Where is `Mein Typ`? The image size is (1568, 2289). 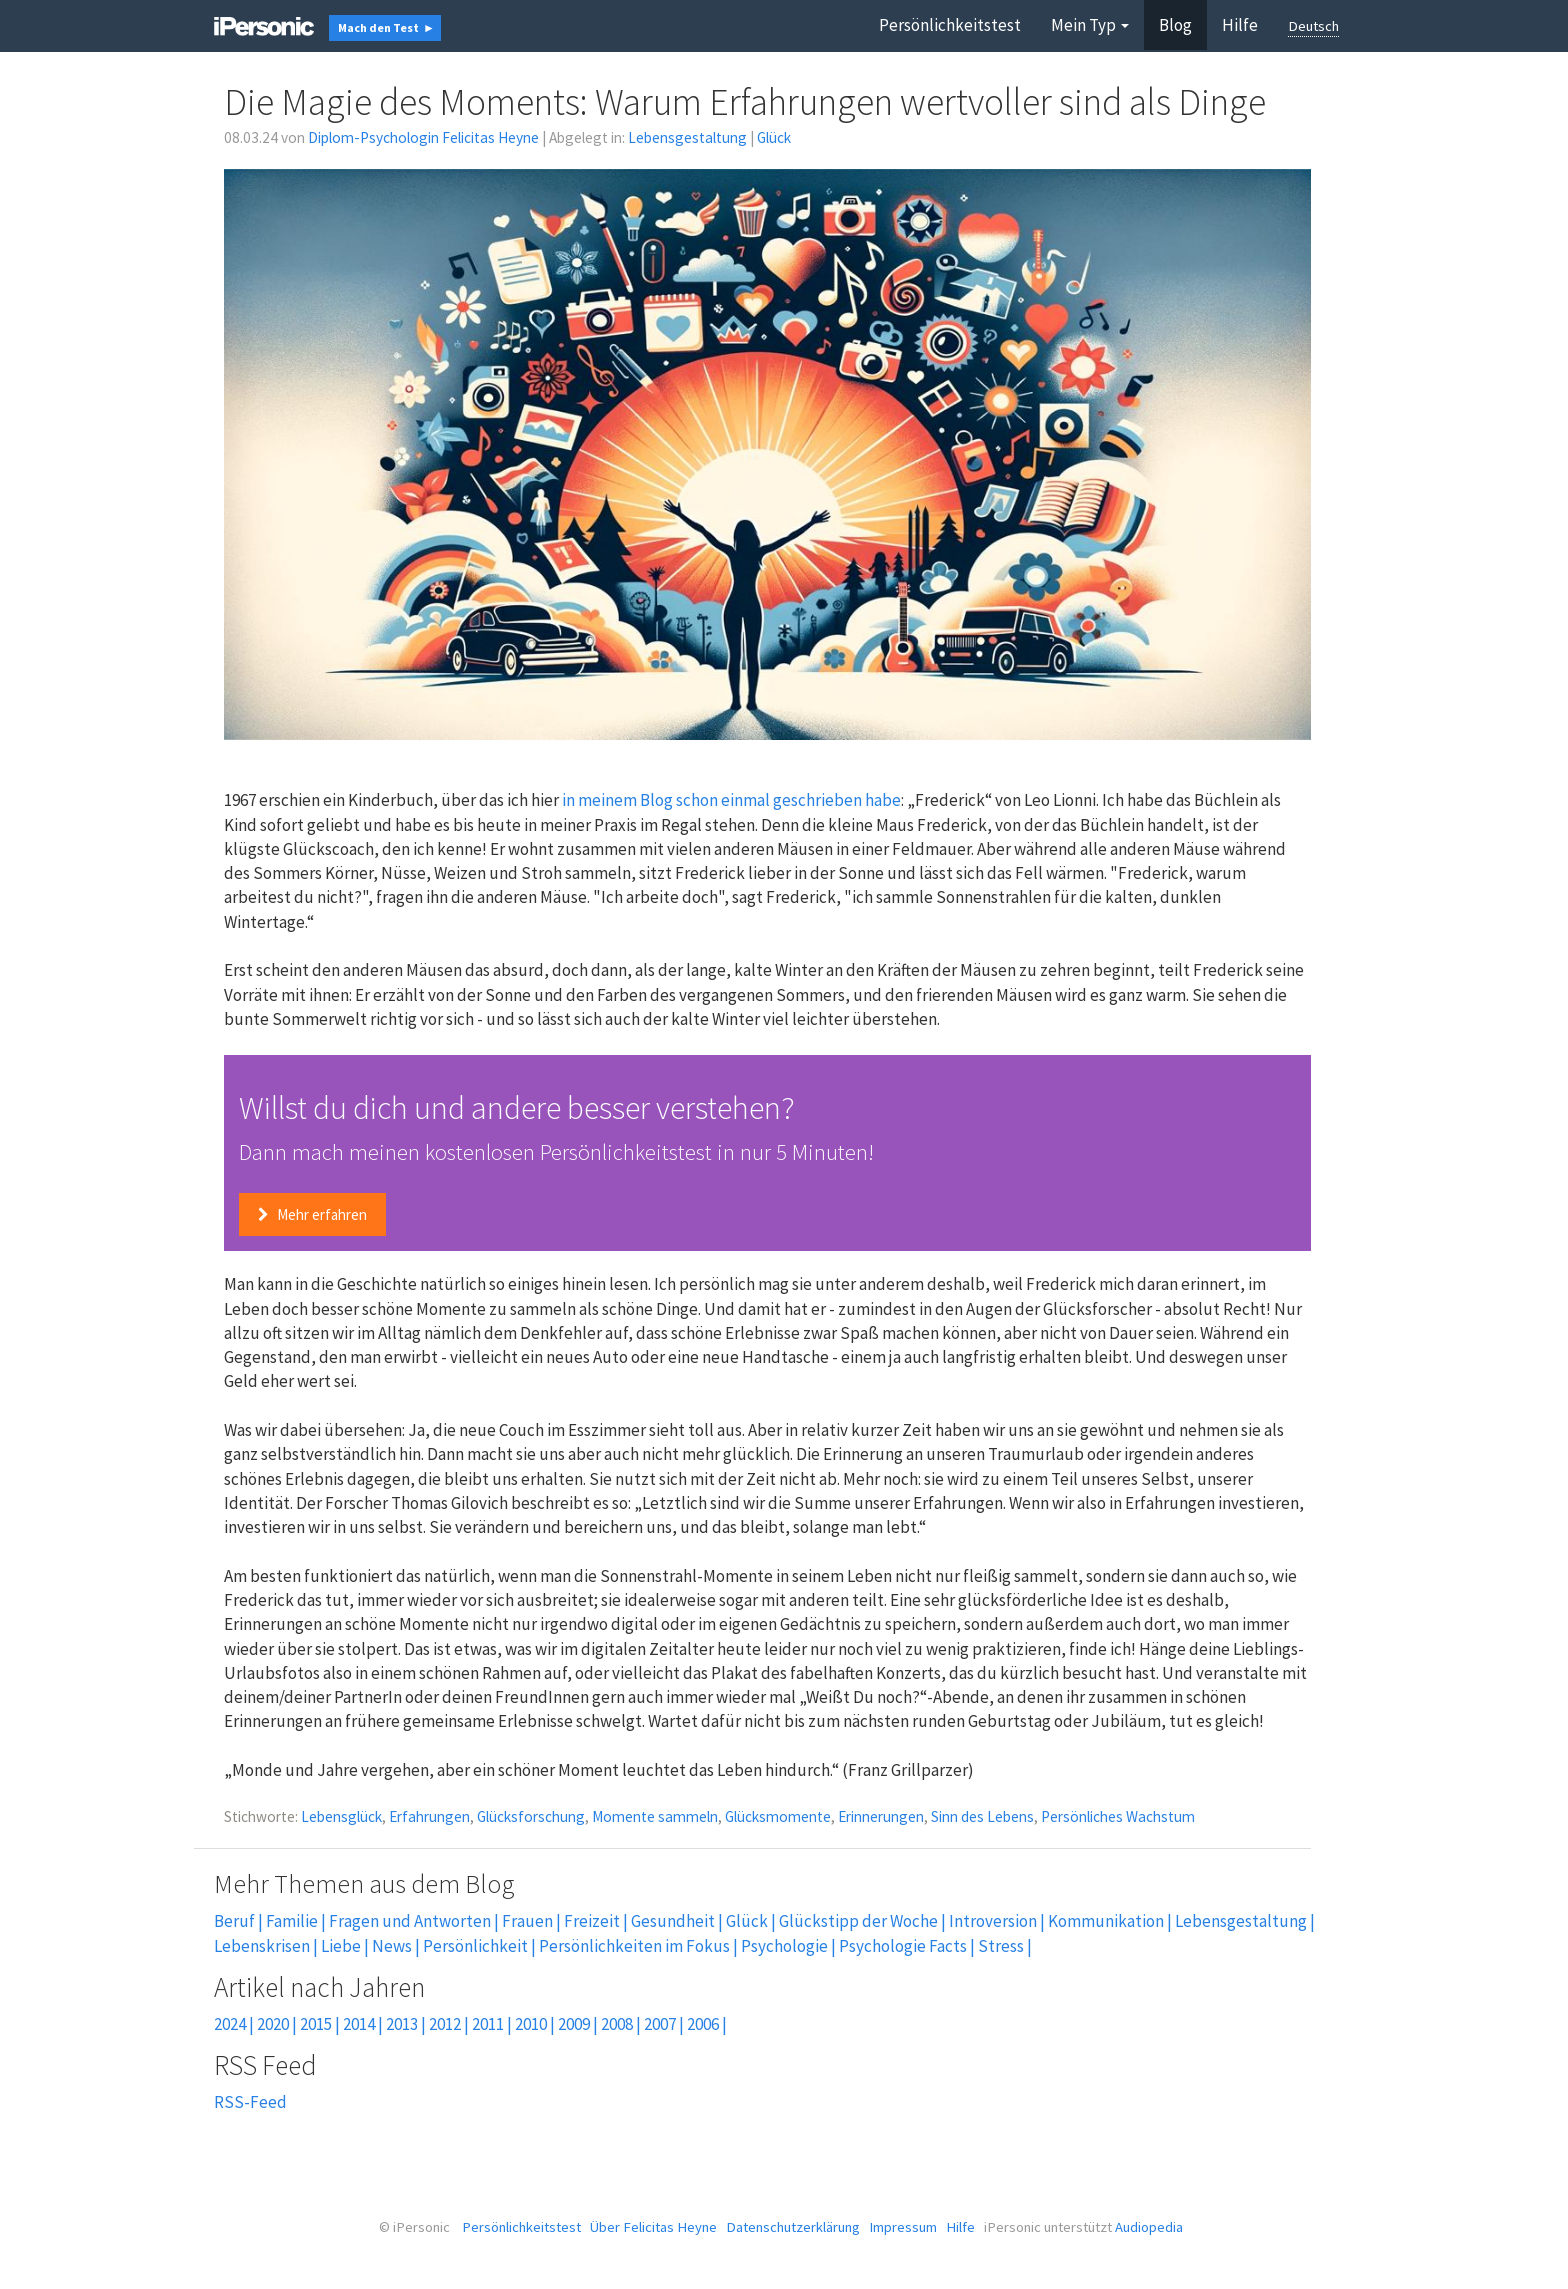
Mein Typ is located at coordinates (1090, 25).